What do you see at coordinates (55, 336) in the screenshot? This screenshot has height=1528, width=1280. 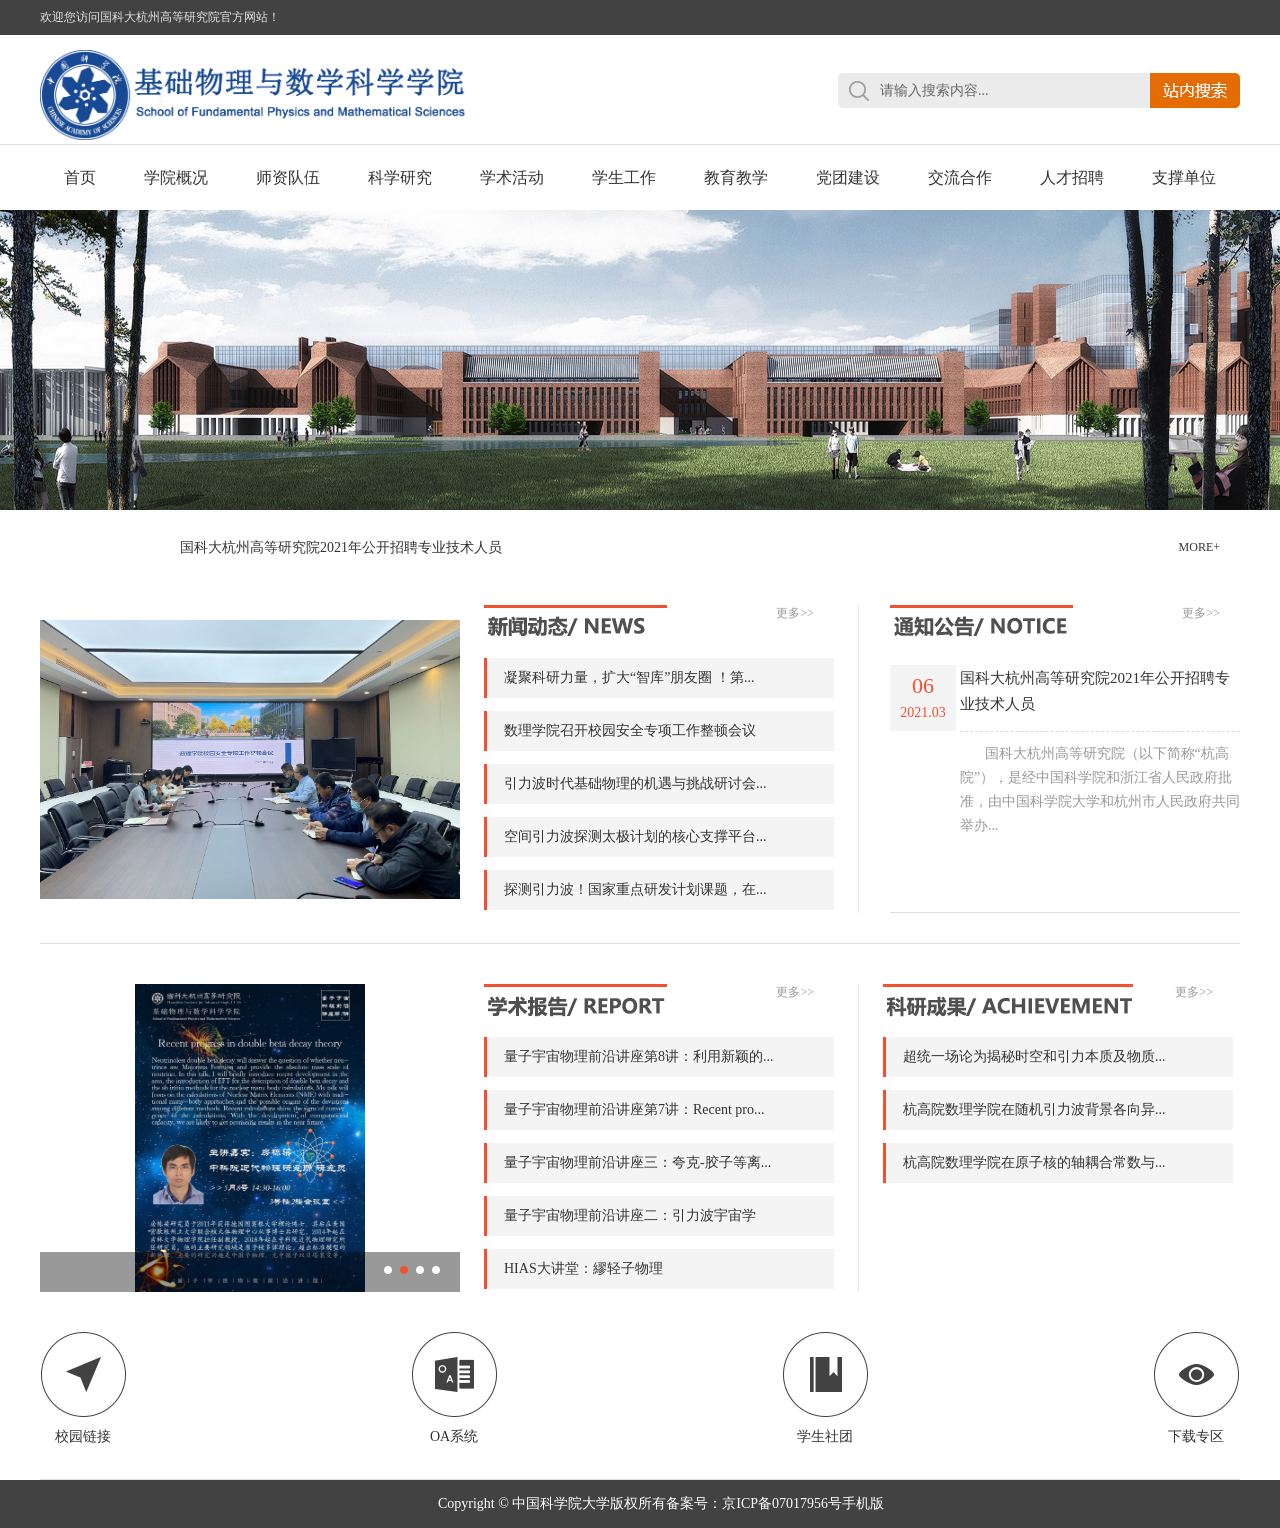 I see `Previous` at bounding box center [55, 336].